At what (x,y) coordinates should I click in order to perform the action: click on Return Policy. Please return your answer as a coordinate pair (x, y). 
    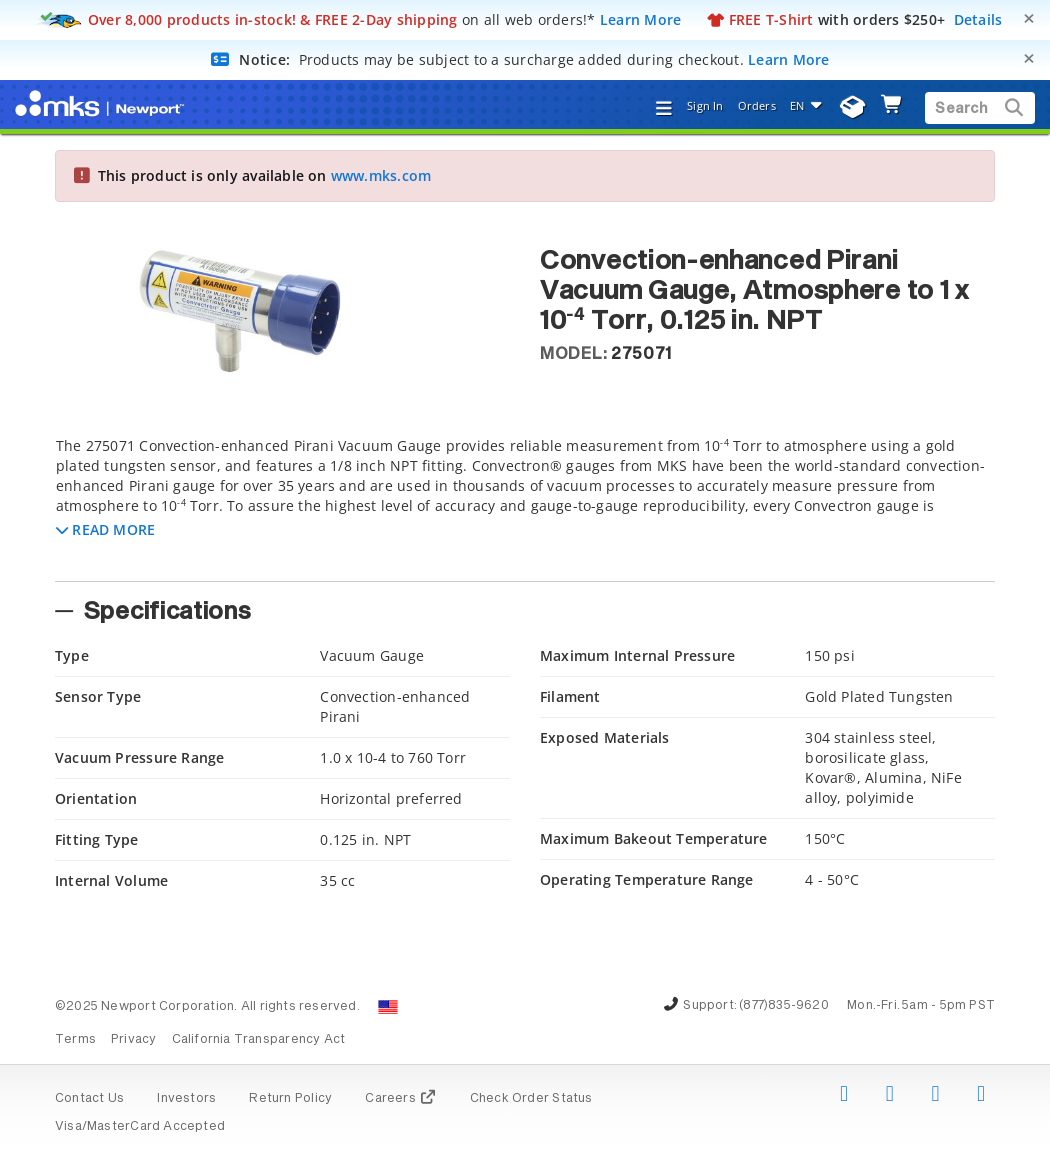
    Looking at the image, I should click on (290, 1099).